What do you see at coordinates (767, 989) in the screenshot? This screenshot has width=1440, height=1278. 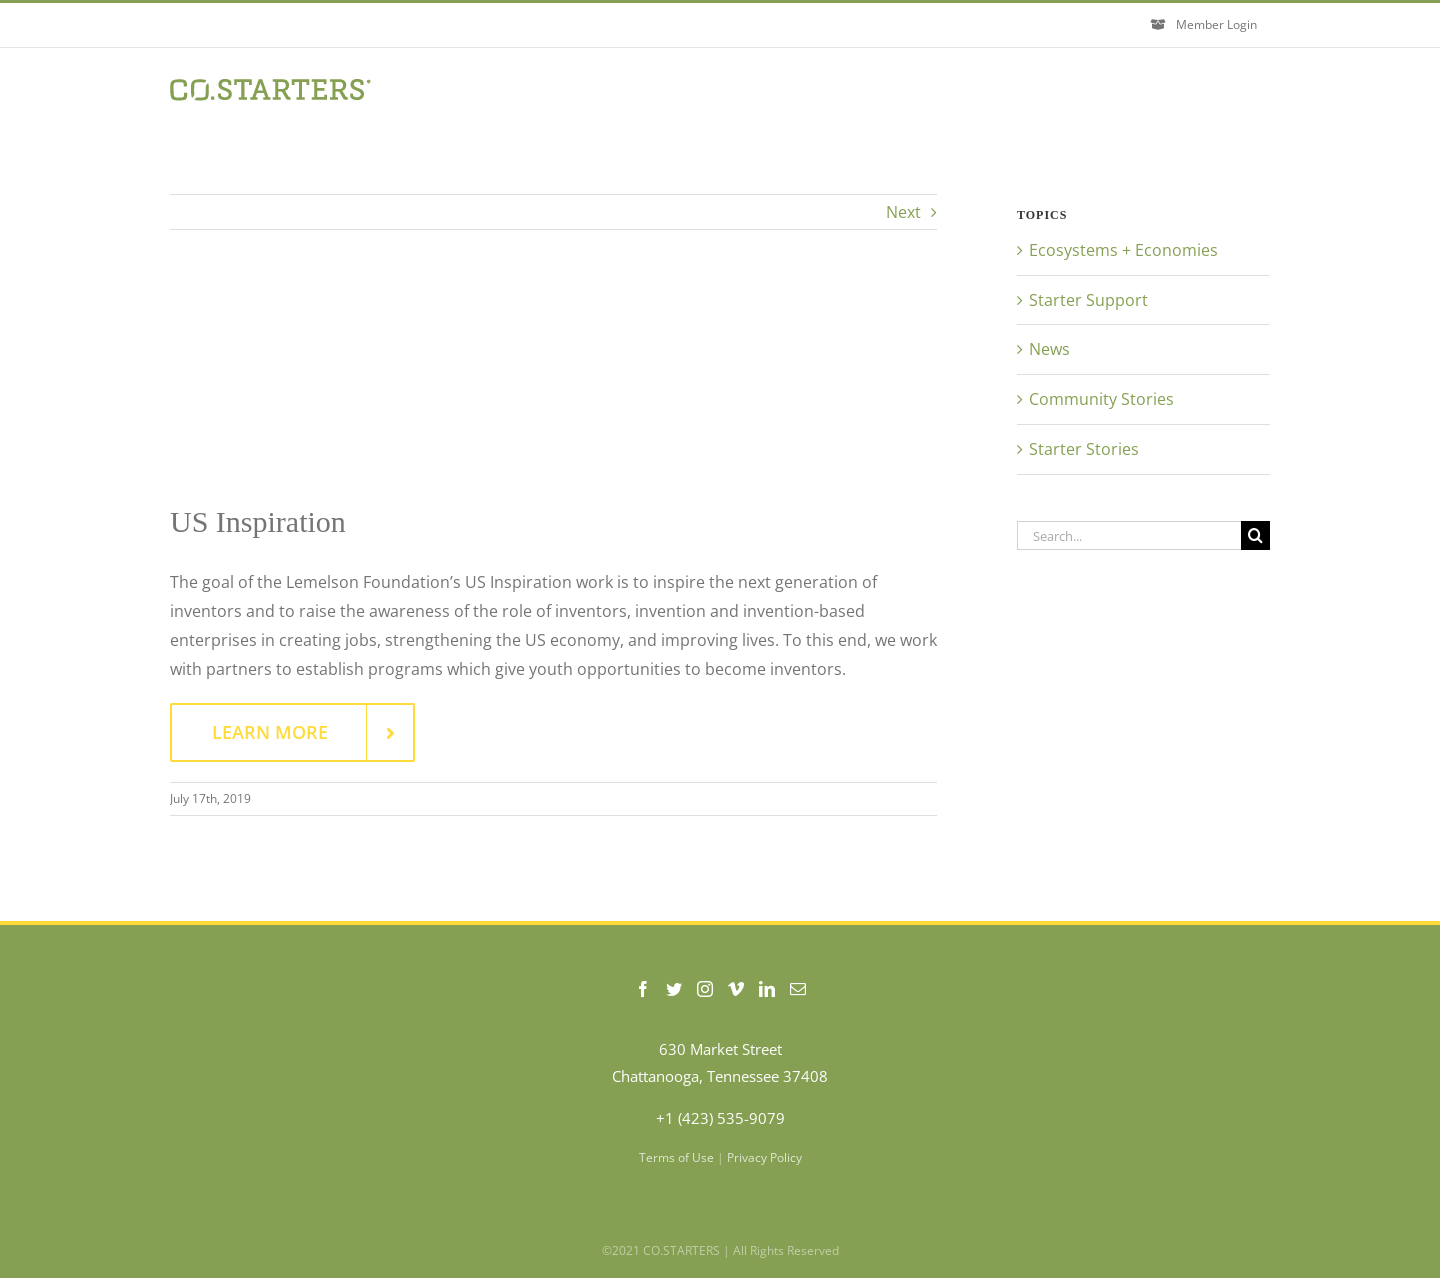 I see `[LinkedIn]` at bounding box center [767, 989].